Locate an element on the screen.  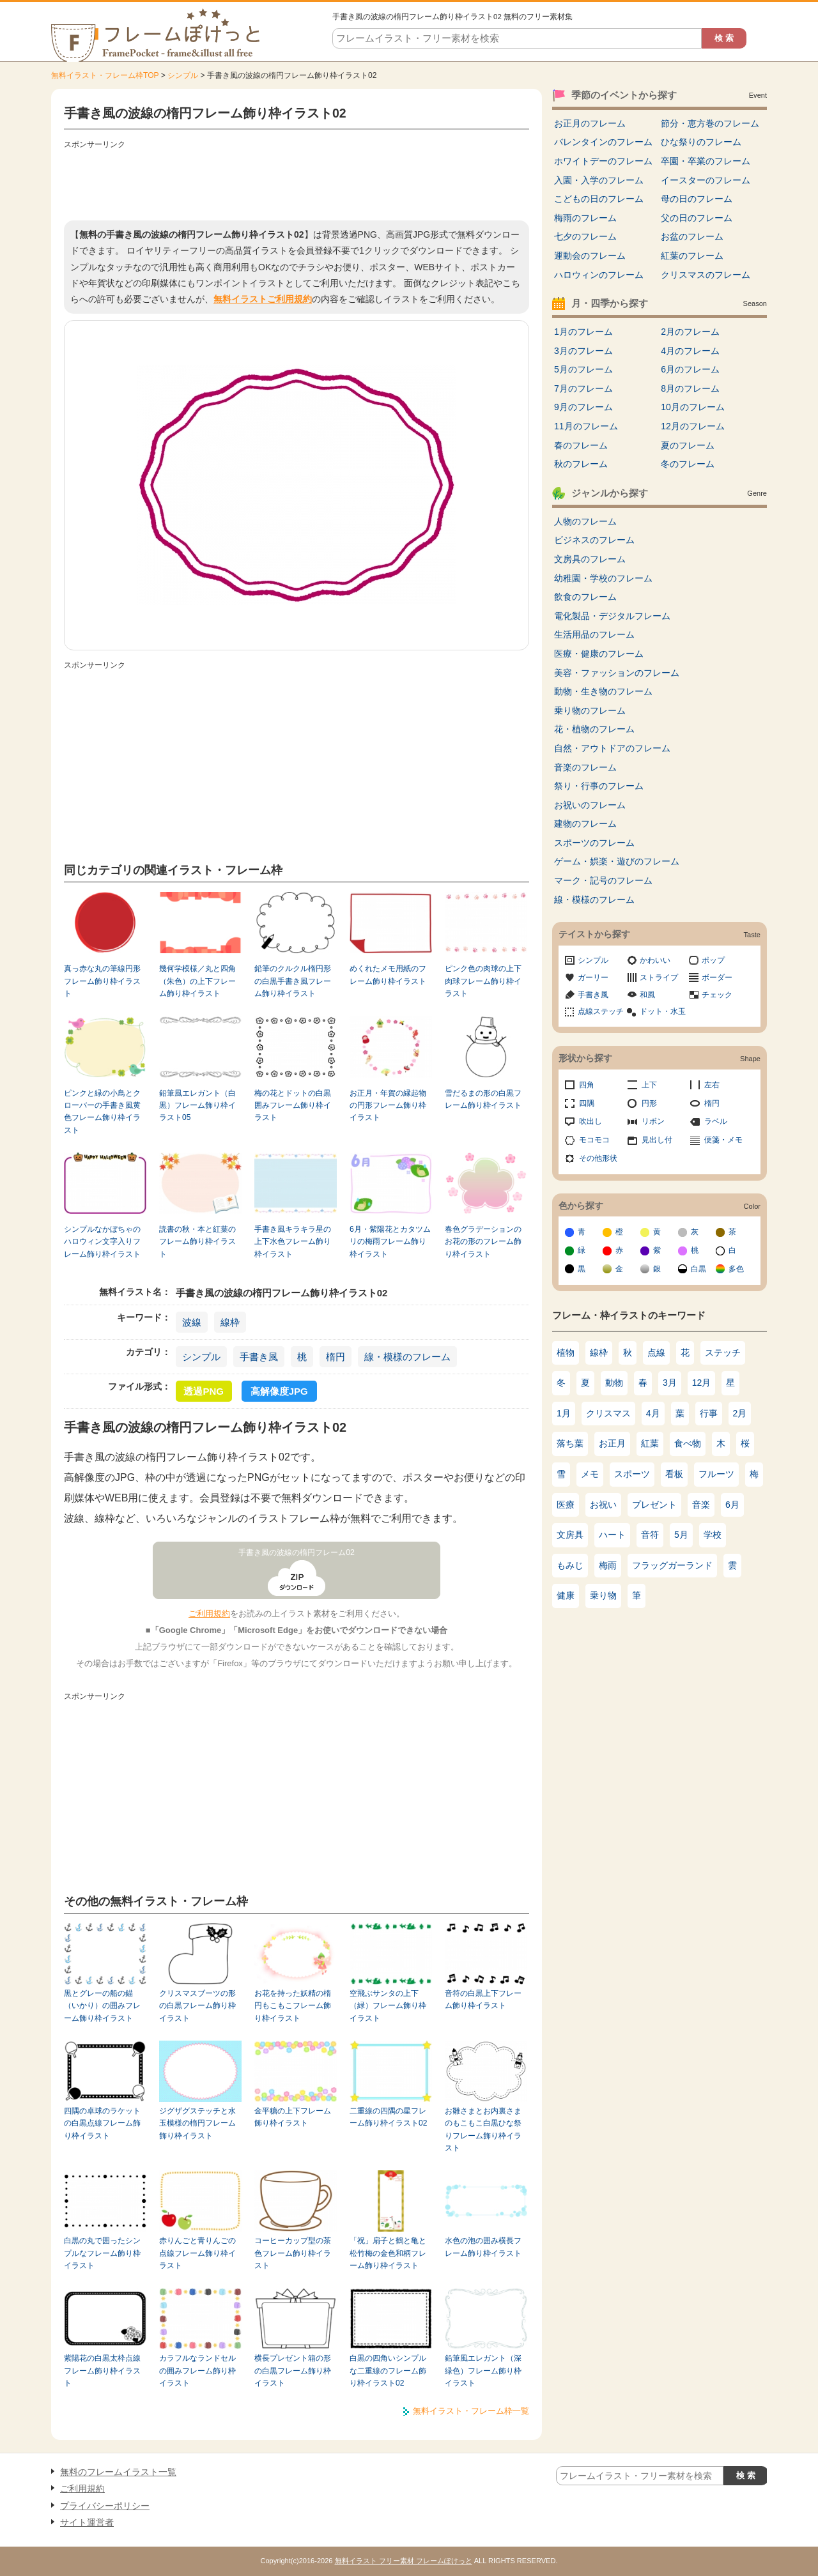
春のフレーム is located at coordinates (581, 445).